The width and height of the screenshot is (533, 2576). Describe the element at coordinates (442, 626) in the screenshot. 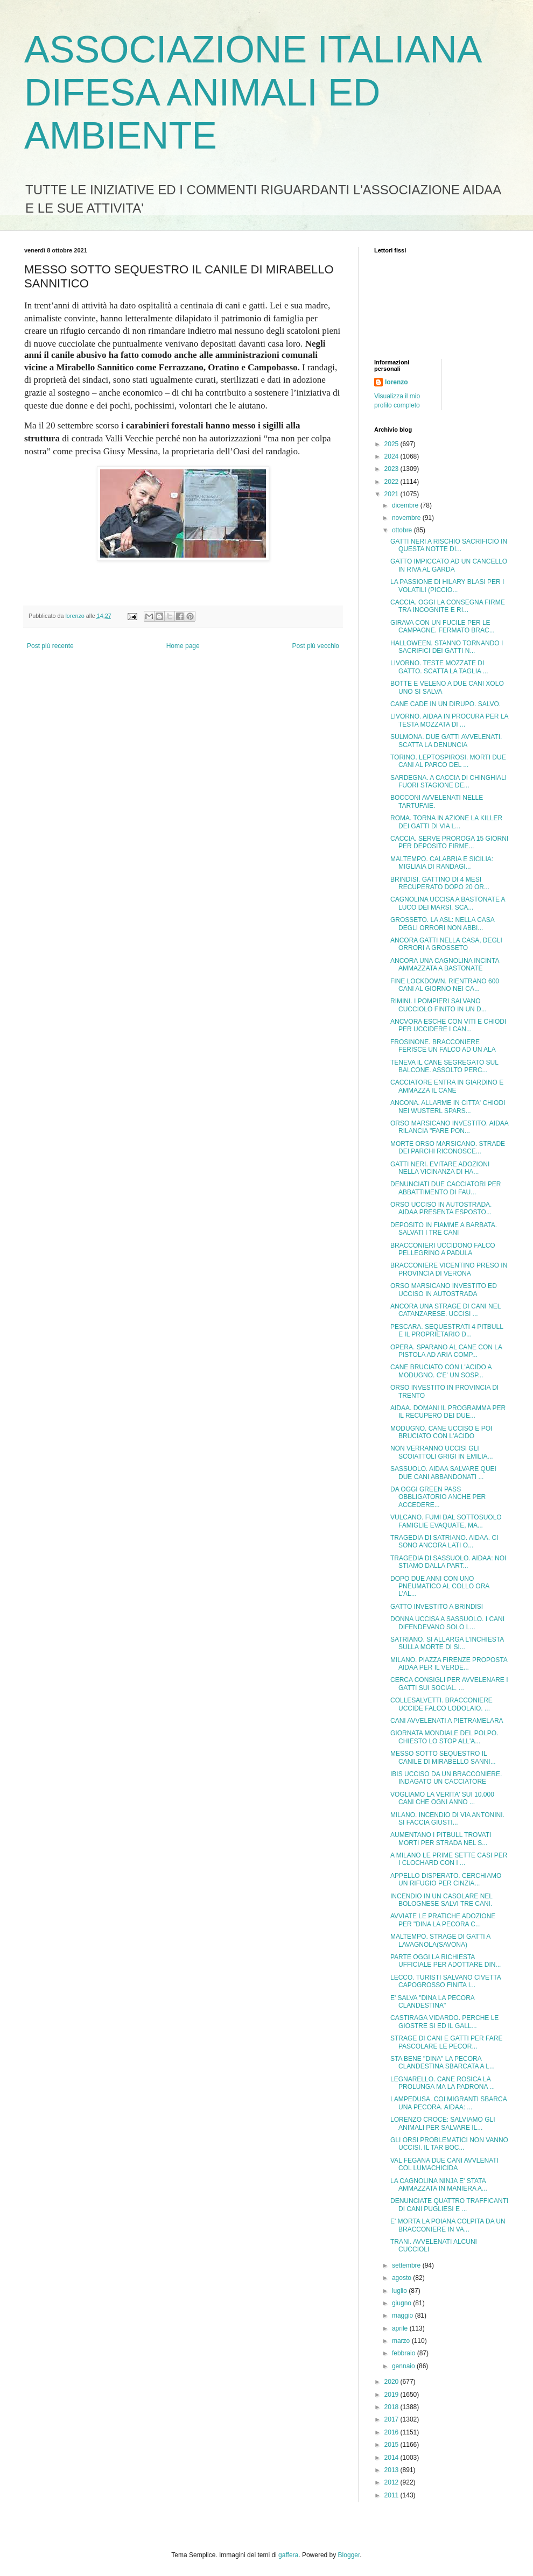

I see `GIRAVA CON UN FUCILE PER LE CAMPAGNE. FERMATO BRAC...` at that location.